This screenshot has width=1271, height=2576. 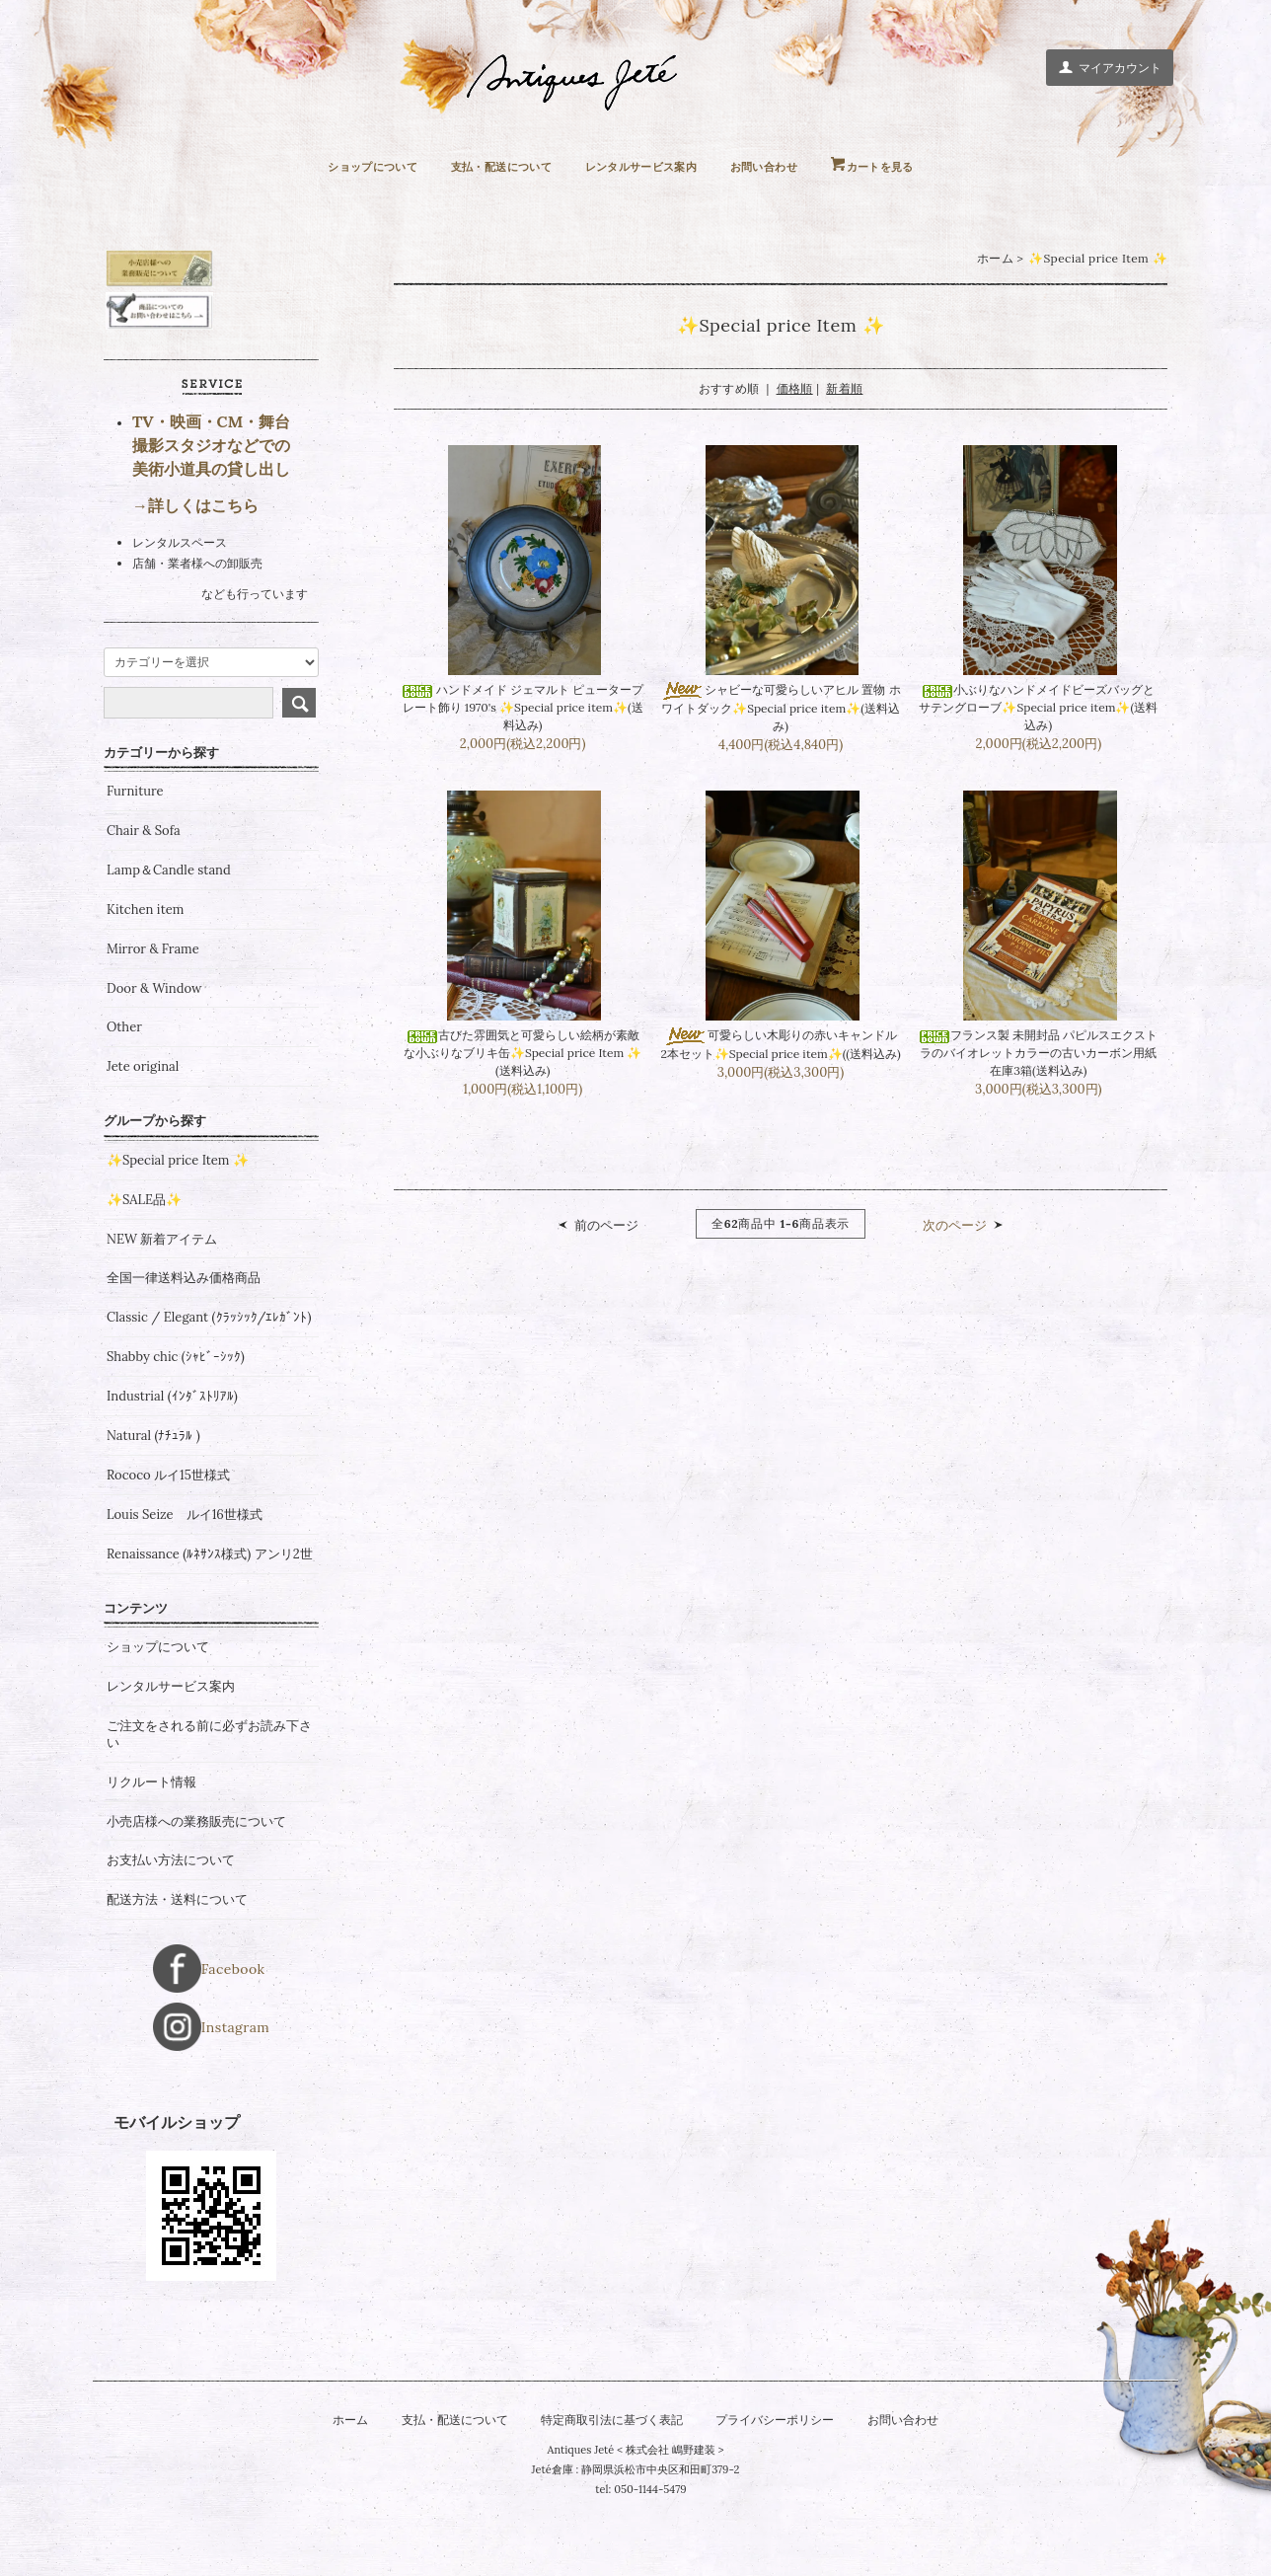 I want to click on 支払・配送について, so click(x=484, y=166).